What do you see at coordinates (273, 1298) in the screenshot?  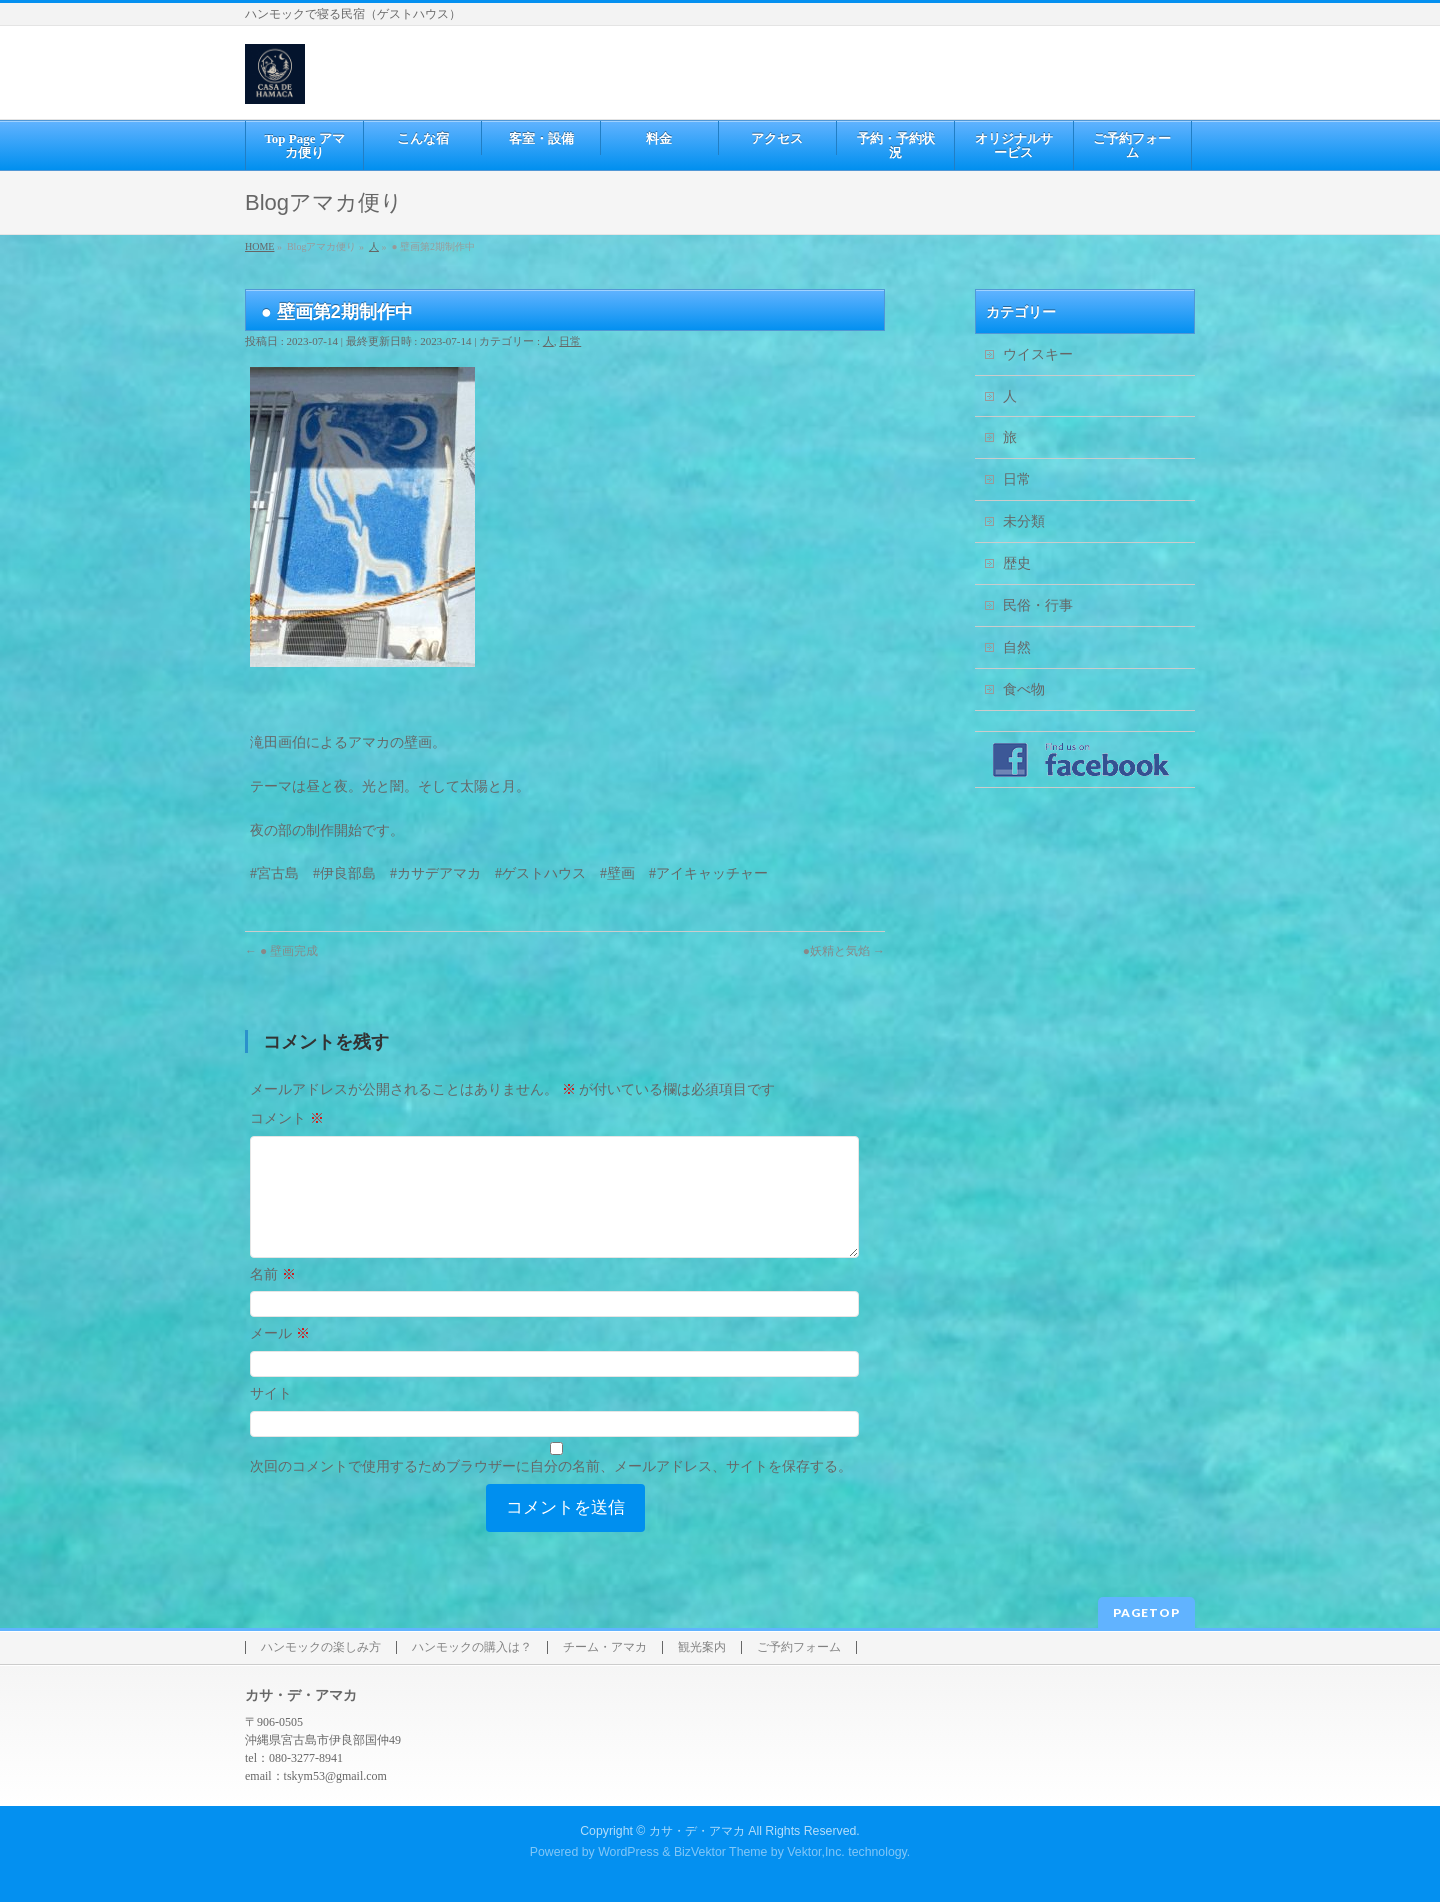 I see `名前` at bounding box center [273, 1298].